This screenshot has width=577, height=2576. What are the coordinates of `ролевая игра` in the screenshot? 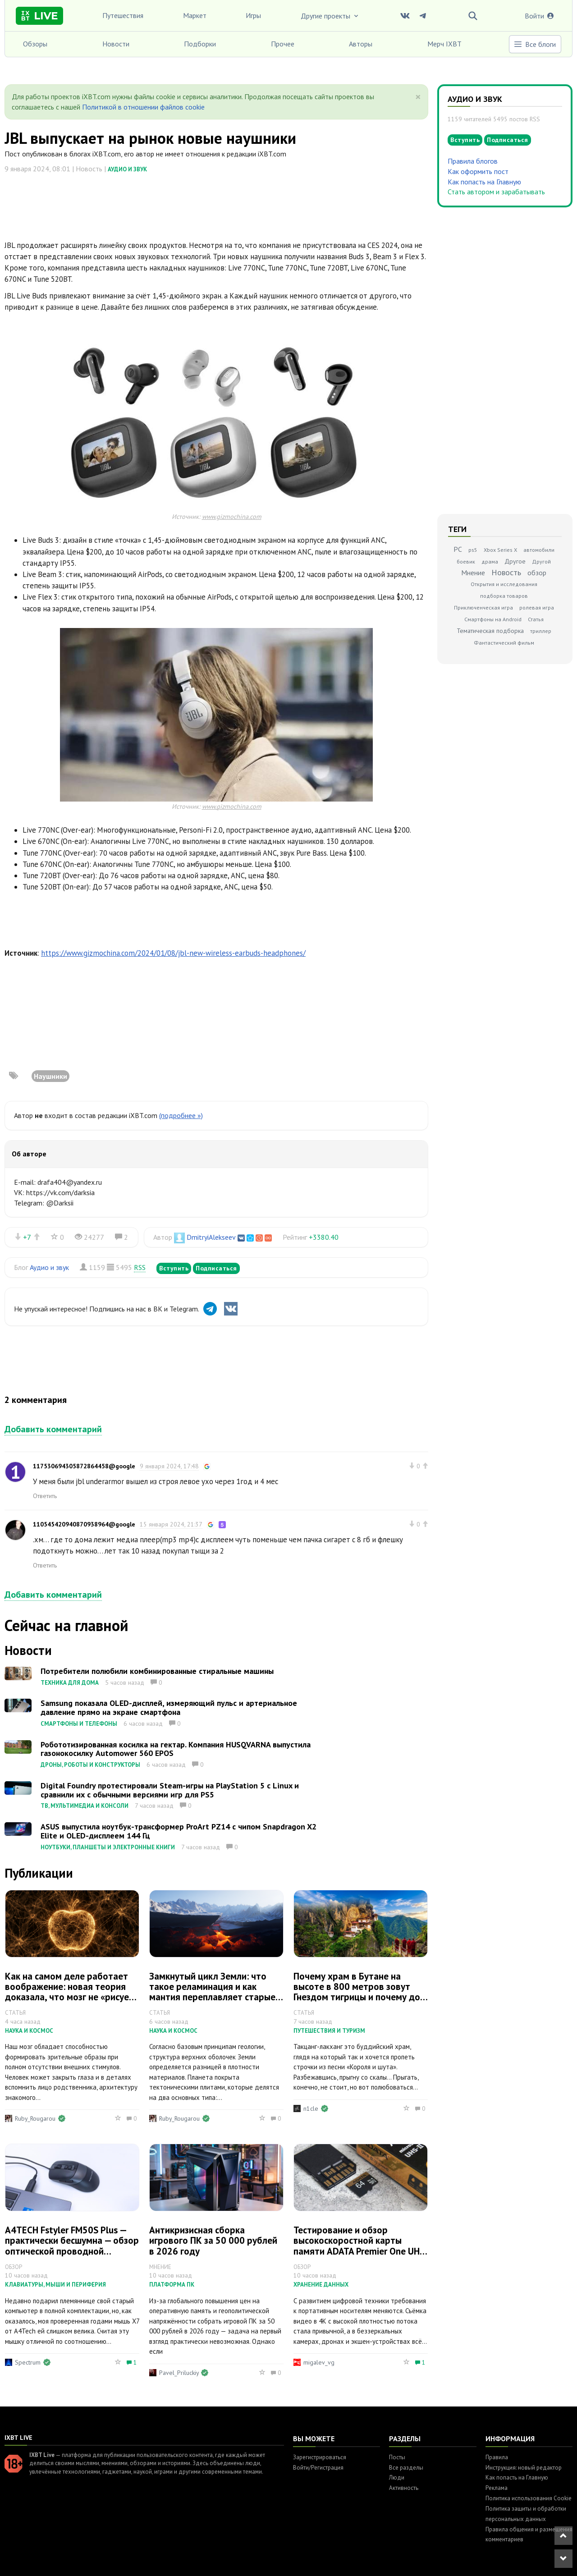 It's located at (536, 607).